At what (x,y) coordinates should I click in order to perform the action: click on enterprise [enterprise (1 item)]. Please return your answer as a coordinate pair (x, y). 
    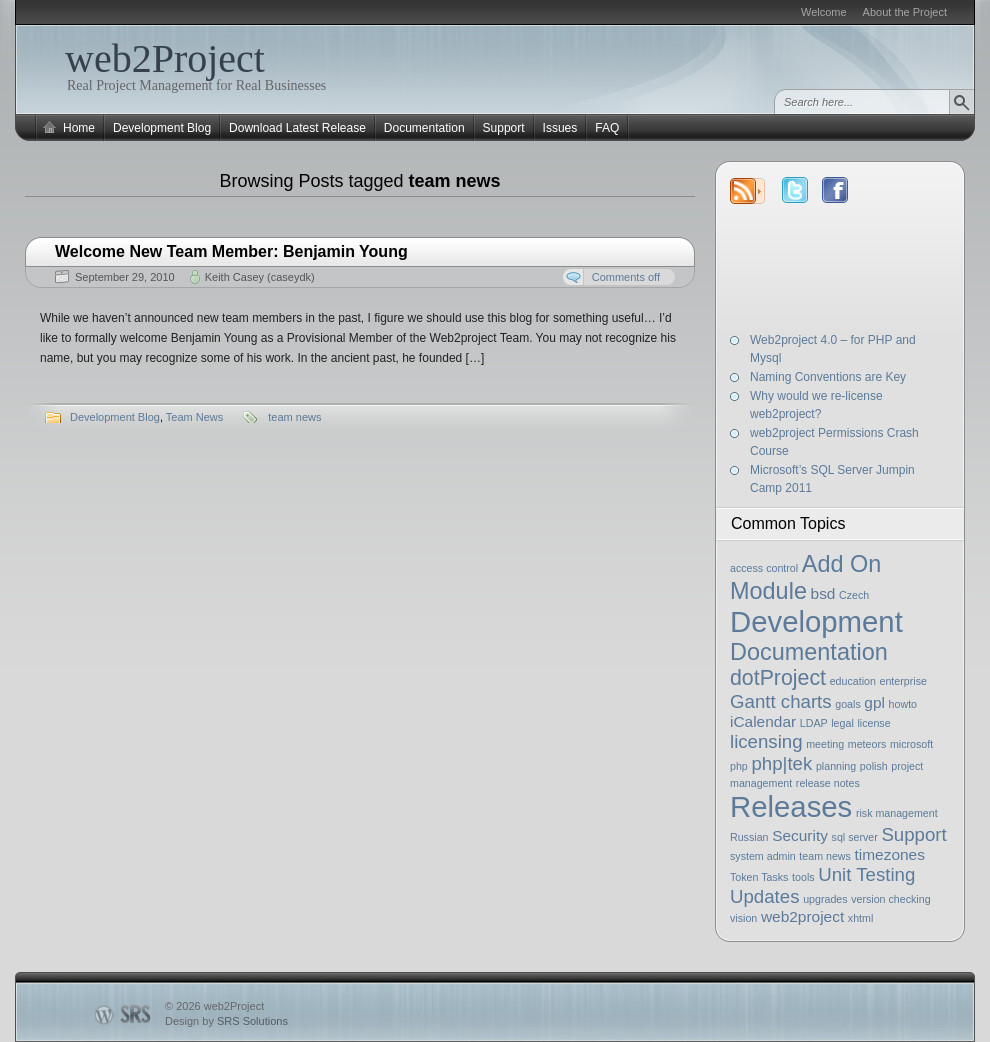
    Looking at the image, I should click on (903, 681).